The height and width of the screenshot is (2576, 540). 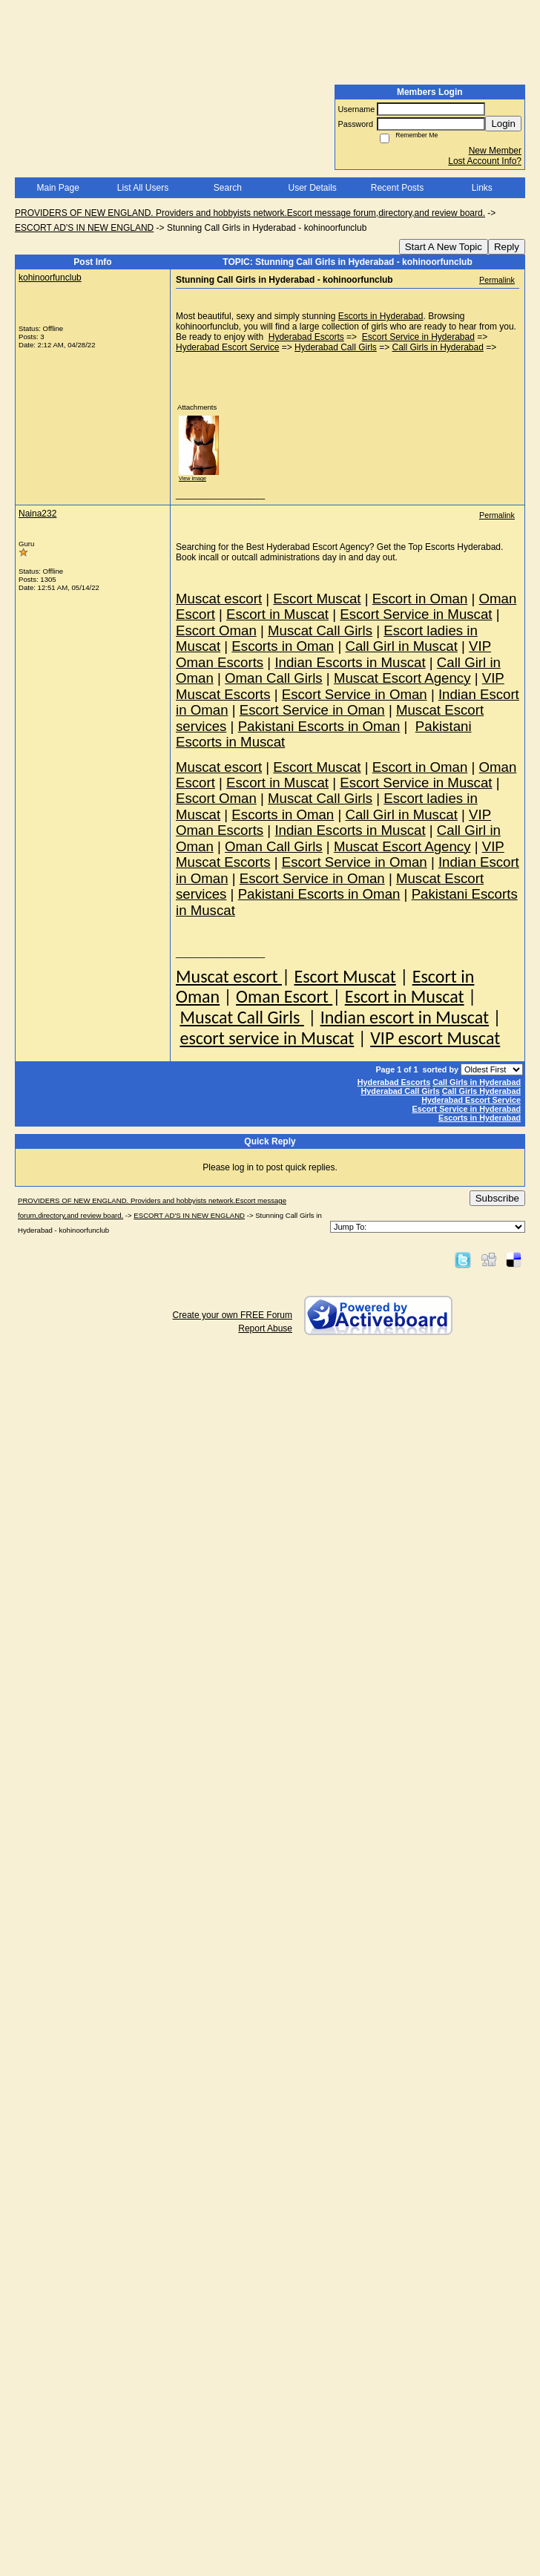 What do you see at coordinates (506, 246) in the screenshot?
I see `Reply` at bounding box center [506, 246].